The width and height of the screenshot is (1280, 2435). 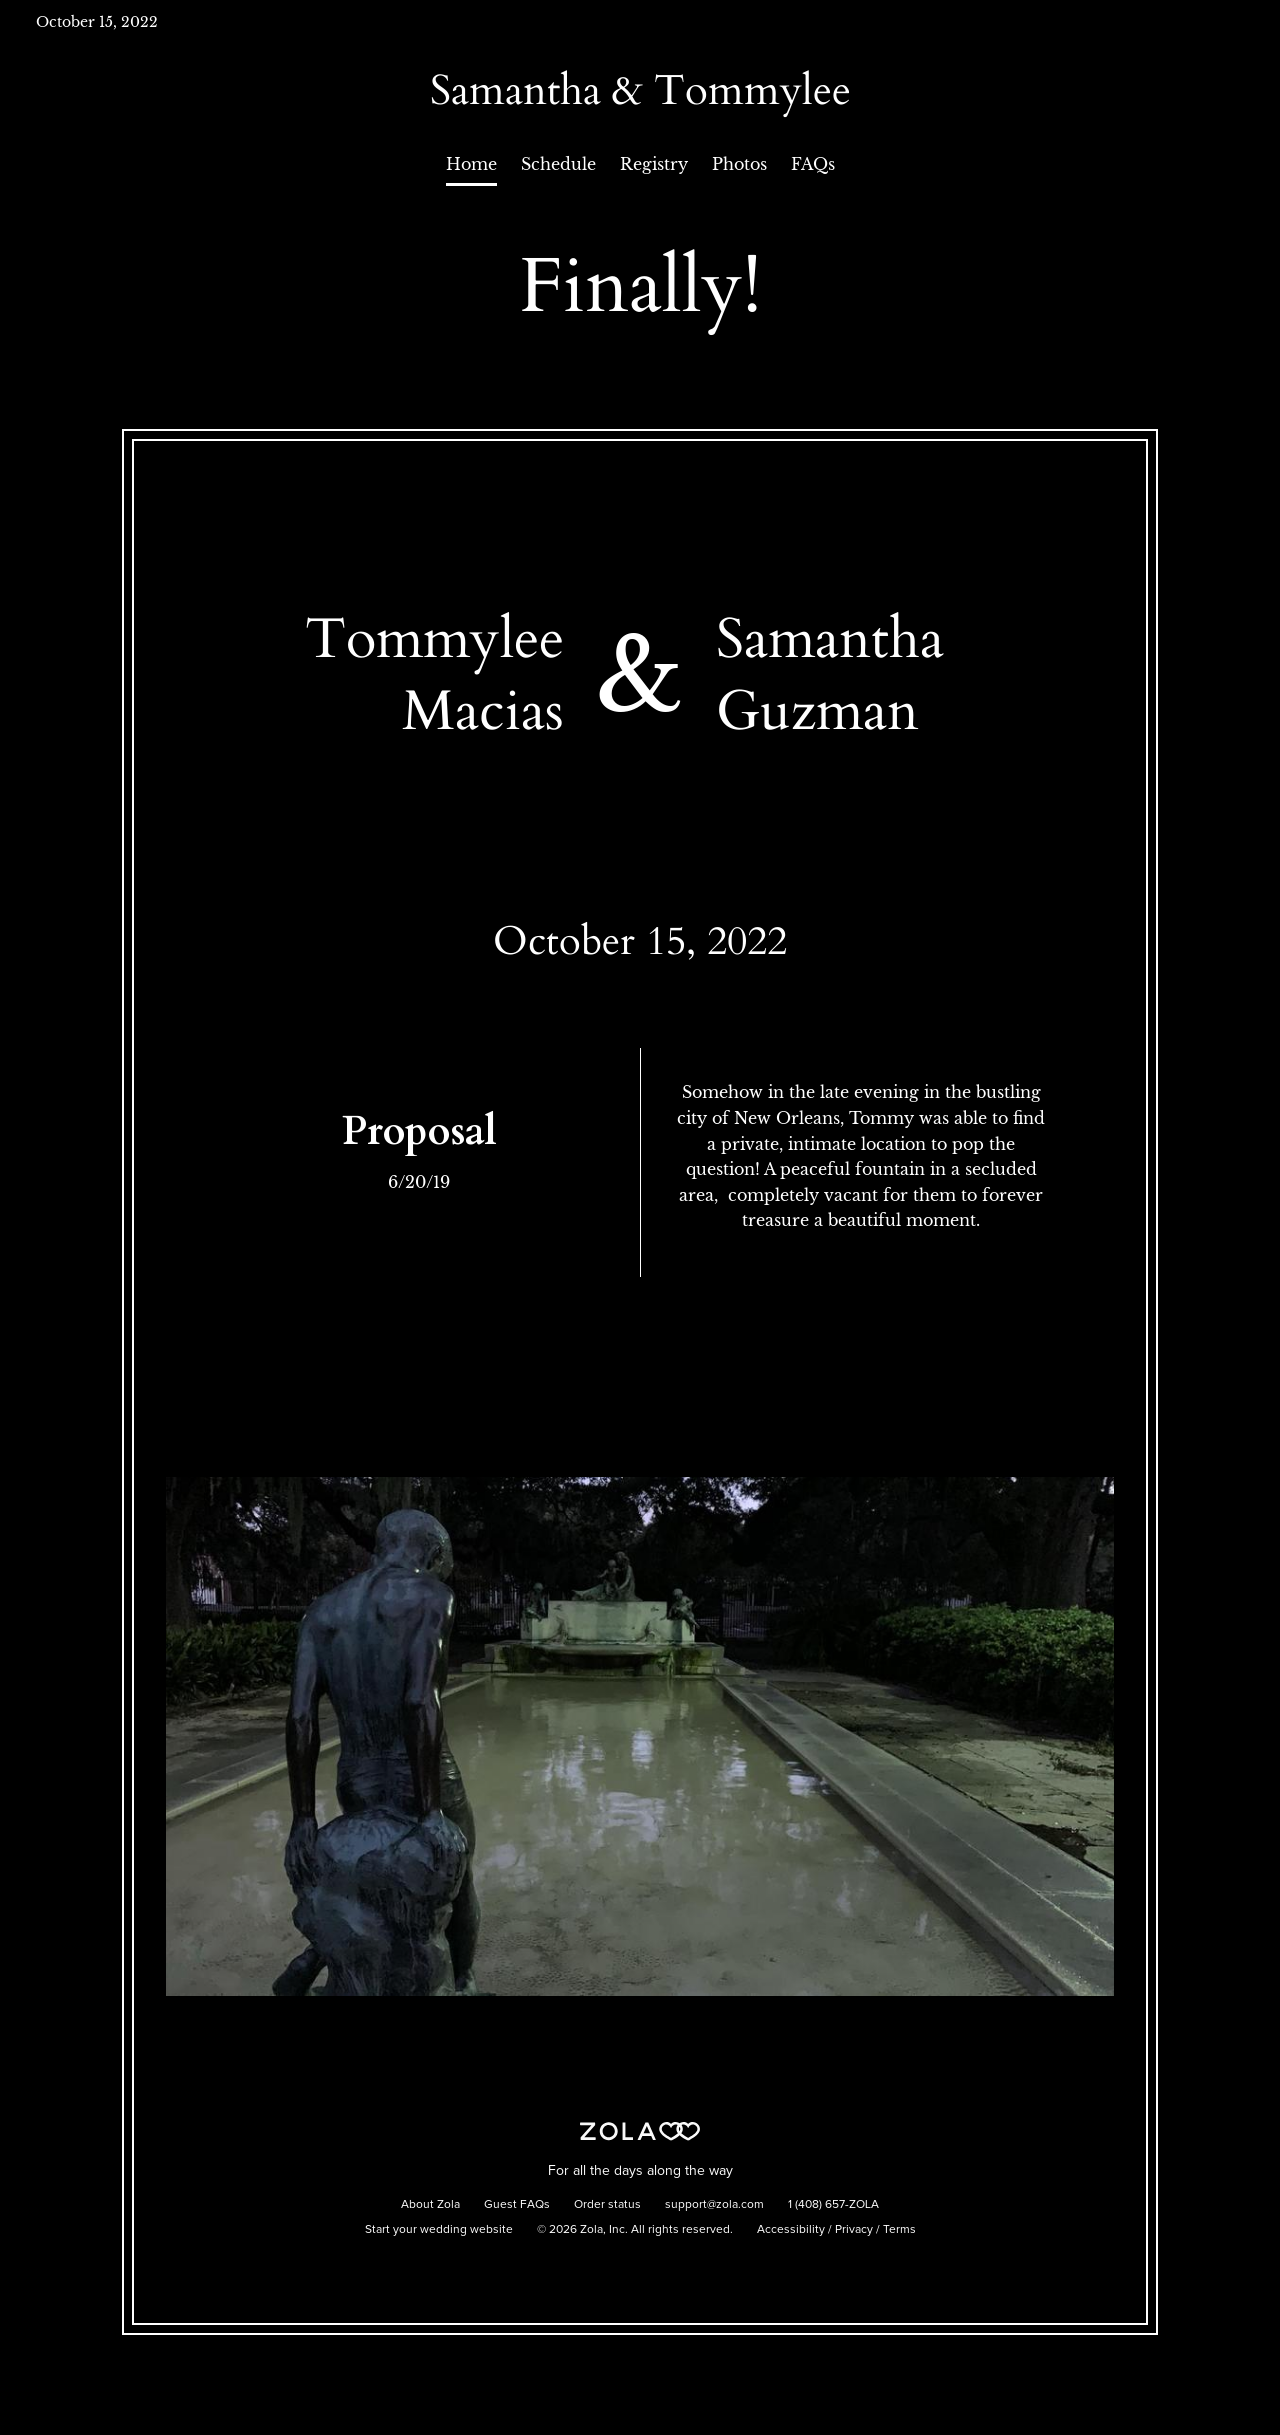 What do you see at coordinates (833, 2205) in the screenshot?
I see `1 (408) 657-ZOLA` at bounding box center [833, 2205].